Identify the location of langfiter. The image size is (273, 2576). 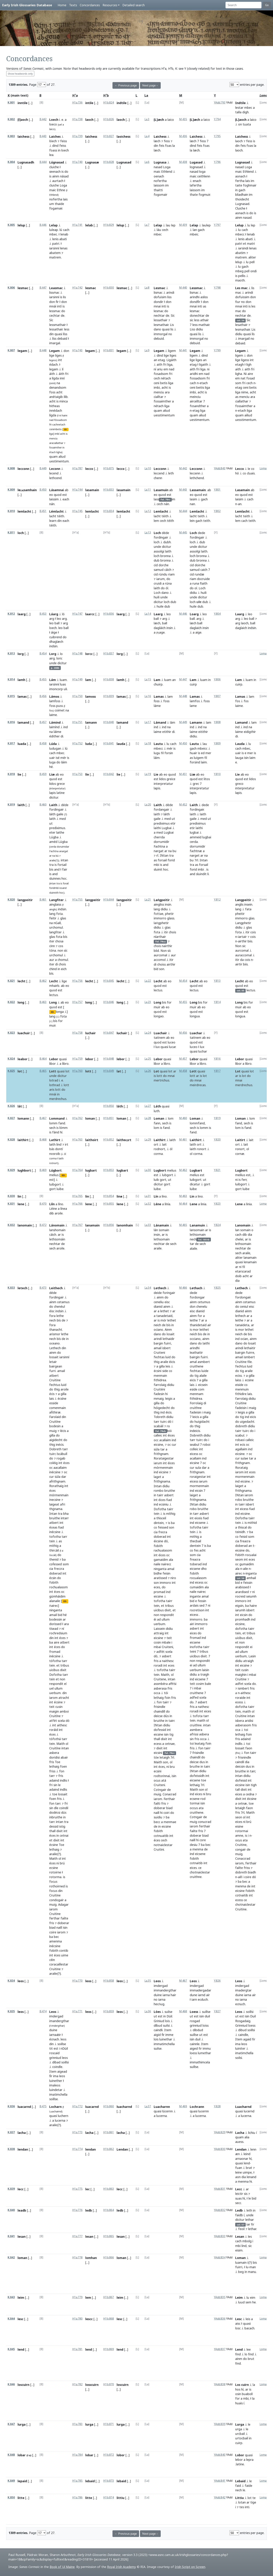
(55, 932).